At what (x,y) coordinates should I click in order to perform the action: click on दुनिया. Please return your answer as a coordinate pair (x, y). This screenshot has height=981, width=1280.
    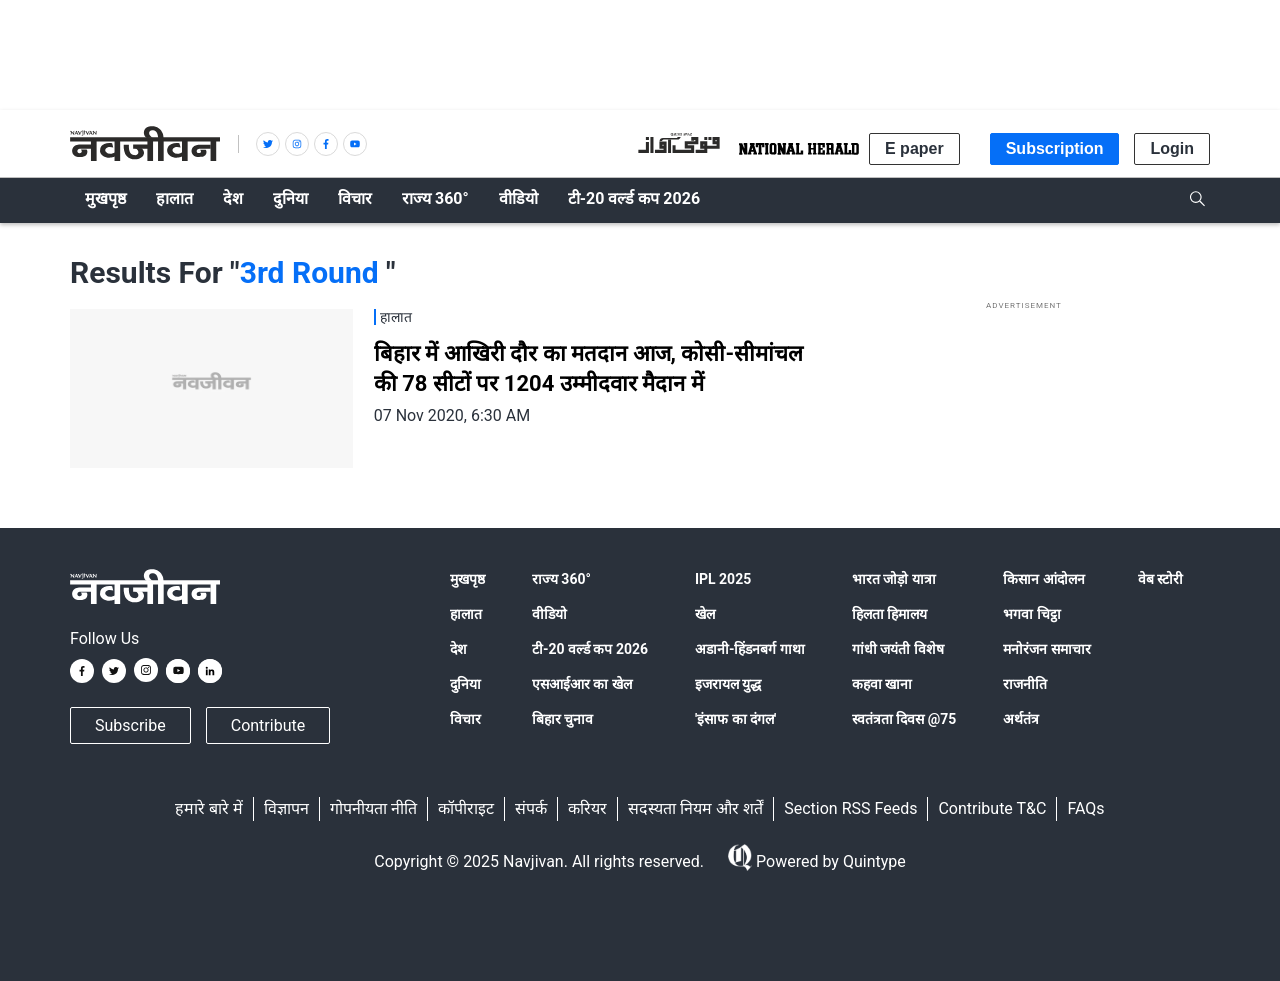
    Looking at the image, I should click on (465, 684).